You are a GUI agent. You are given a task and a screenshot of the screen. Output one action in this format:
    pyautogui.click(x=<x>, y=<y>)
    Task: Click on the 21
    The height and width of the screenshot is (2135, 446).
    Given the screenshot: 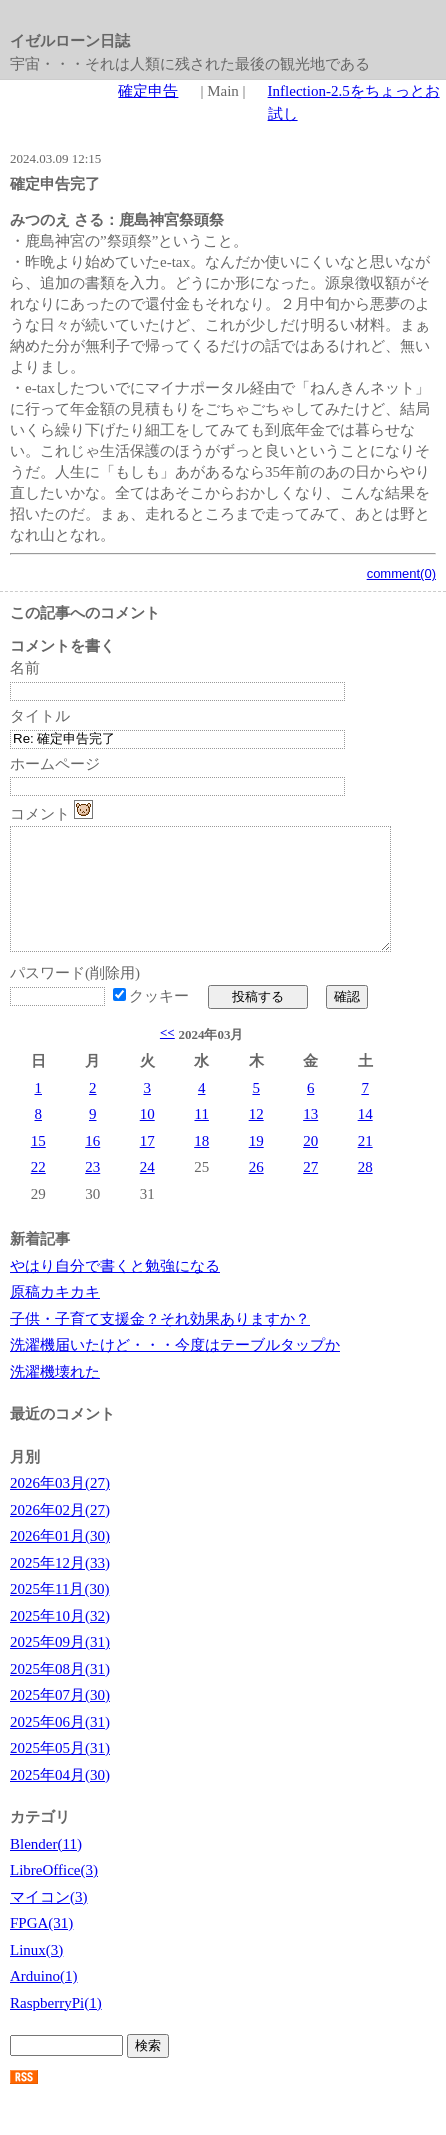 What is the action you would take?
    pyautogui.click(x=365, y=1165)
    